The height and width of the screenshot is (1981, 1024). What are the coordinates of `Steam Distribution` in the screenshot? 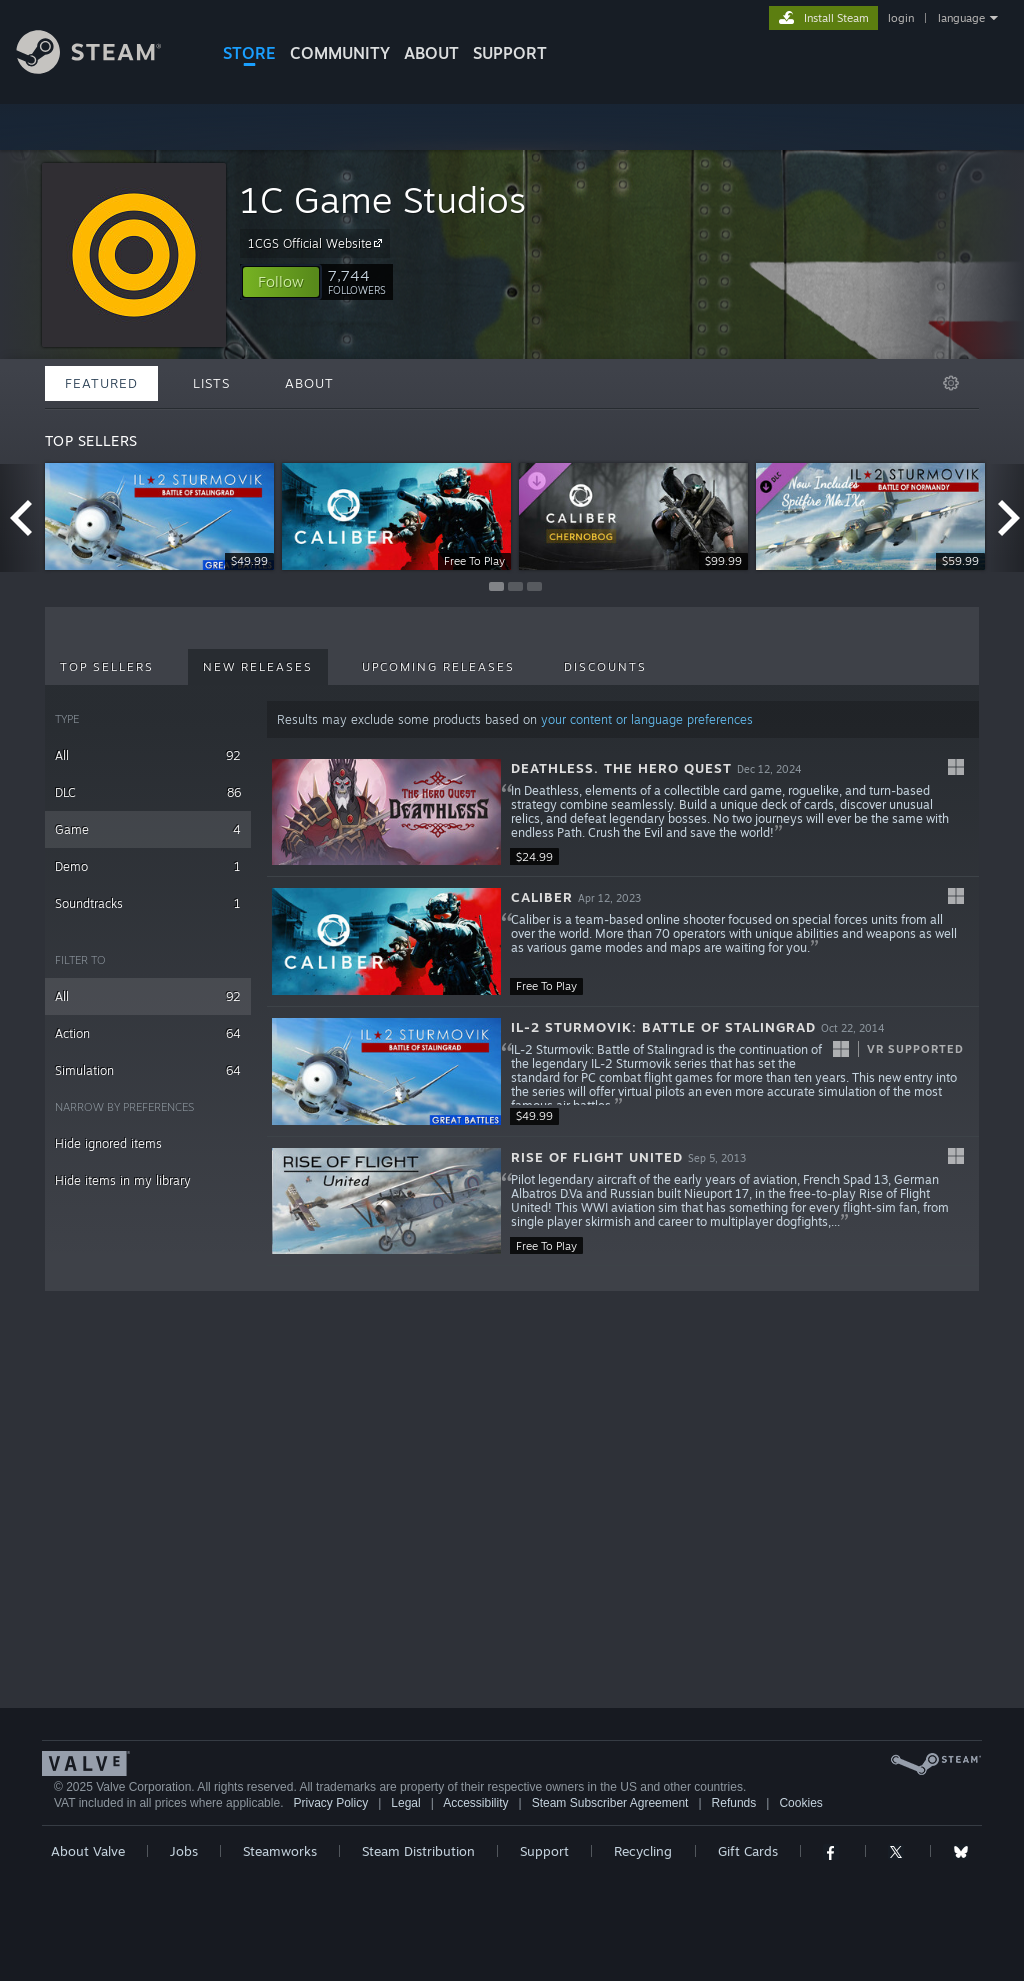 It's located at (418, 1851).